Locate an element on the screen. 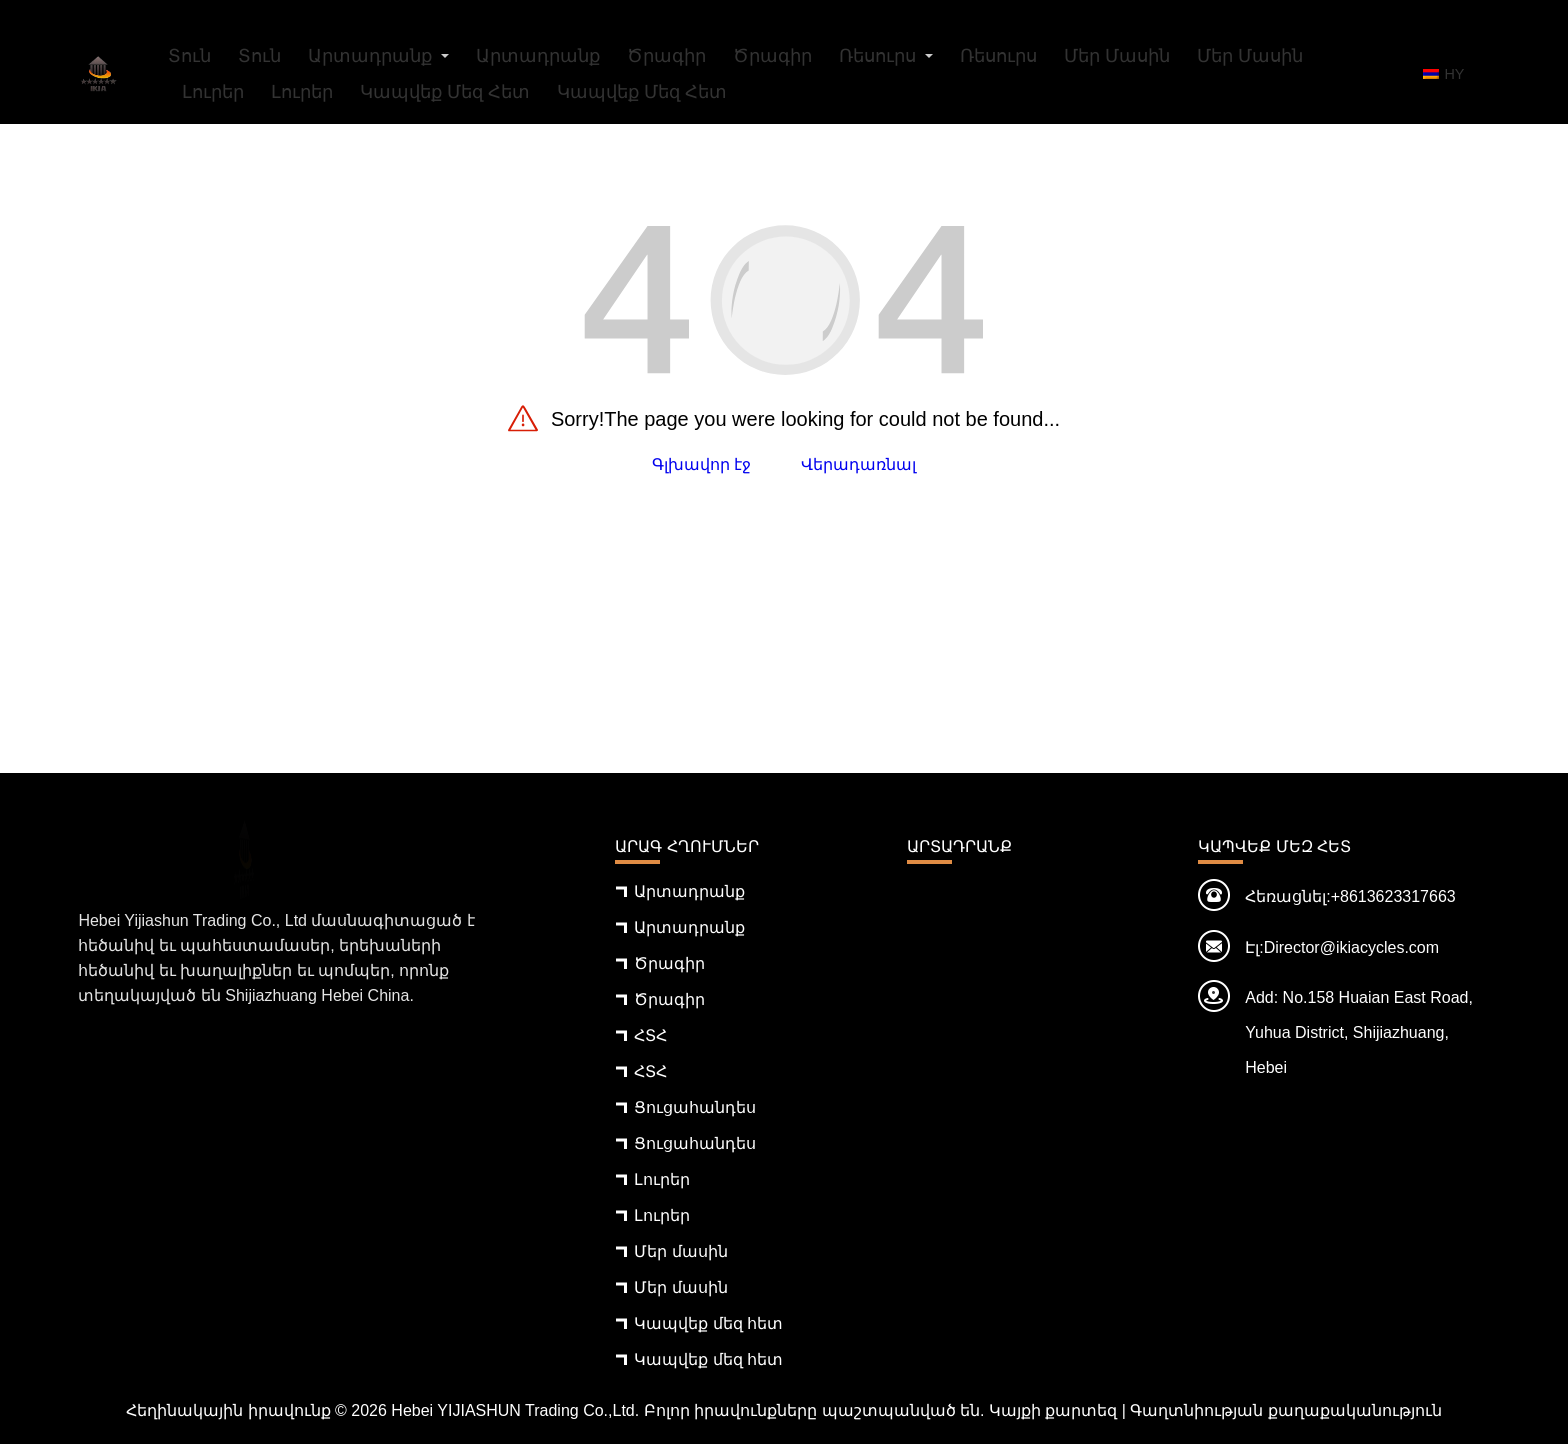  Director@ikiacycles.com is located at coordinates (1351, 947).